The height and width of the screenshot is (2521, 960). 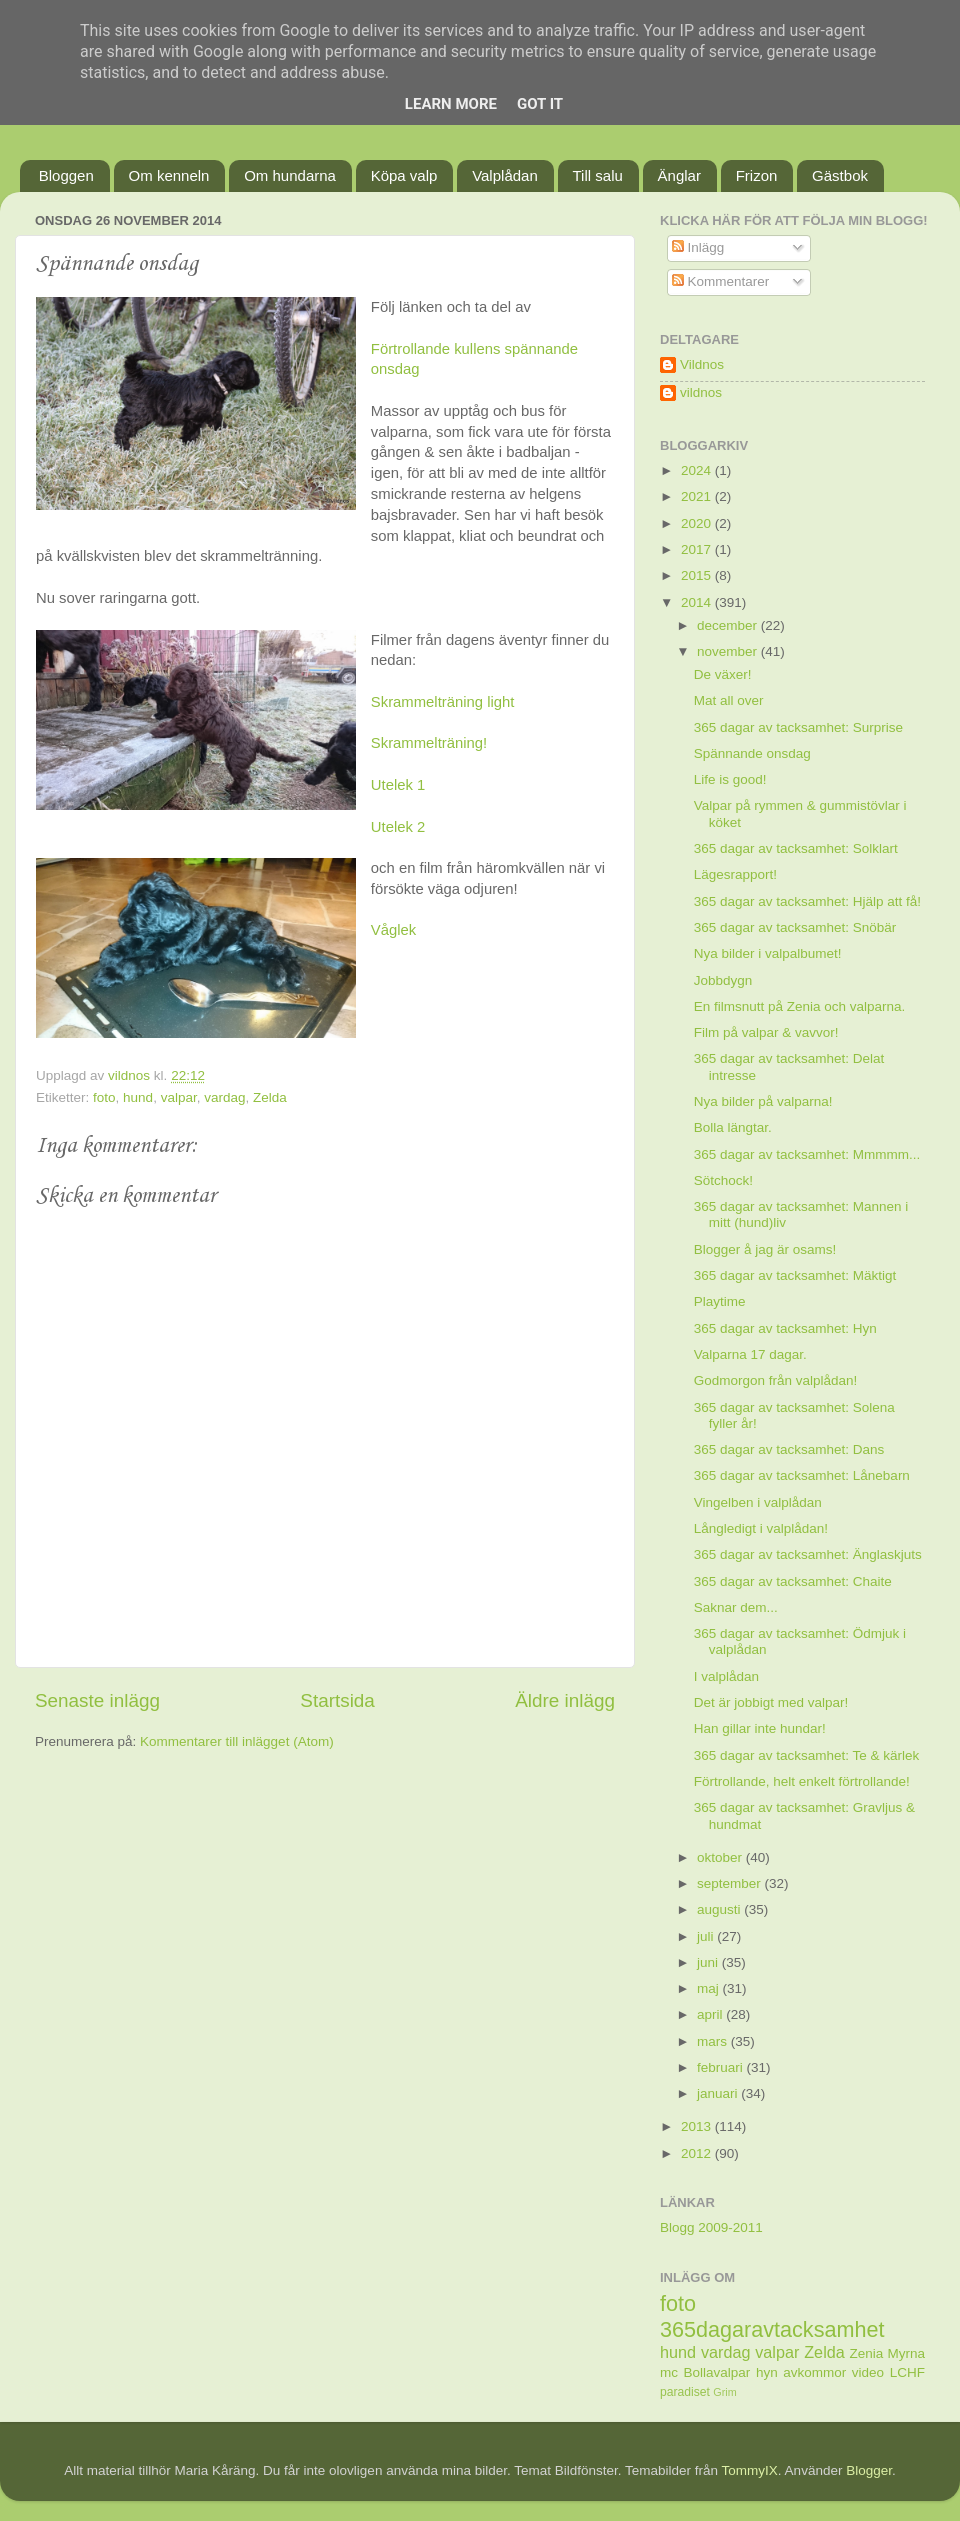 What do you see at coordinates (800, 1006) in the screenshot?
I see `En filmsnutt på Zenia och valparna.` at bounding box center [800, 1006].